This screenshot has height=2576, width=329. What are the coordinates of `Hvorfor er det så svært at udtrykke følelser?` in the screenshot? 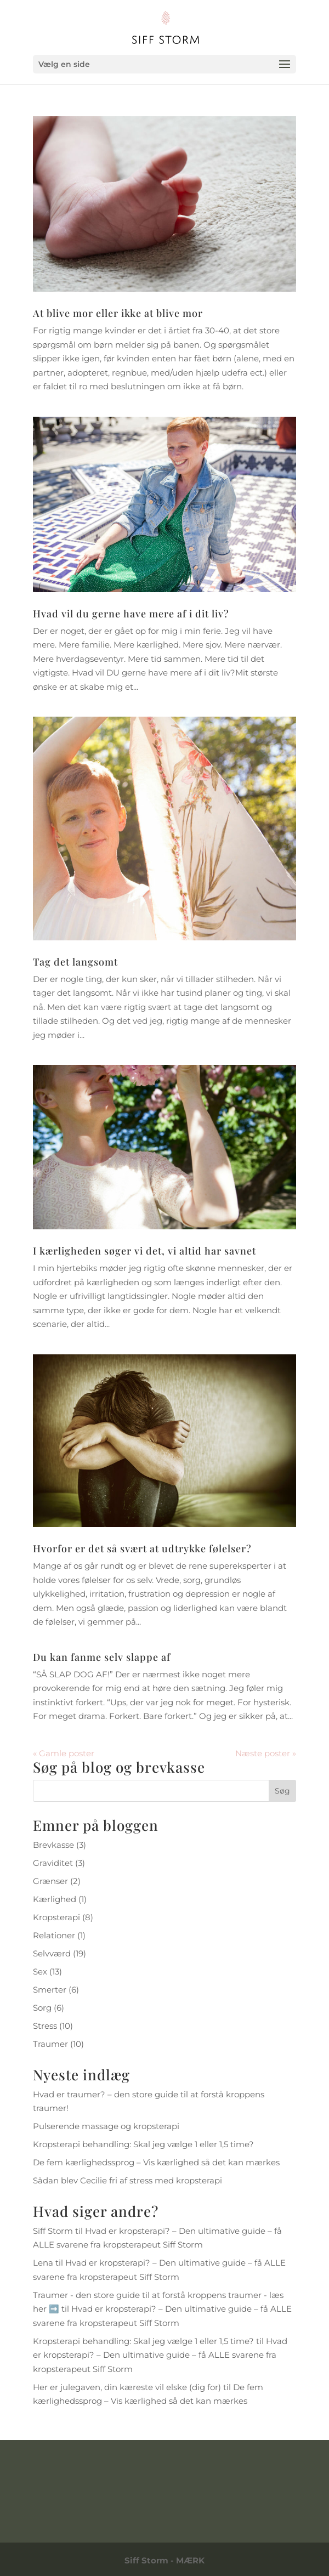 It's located at (142, 1548).